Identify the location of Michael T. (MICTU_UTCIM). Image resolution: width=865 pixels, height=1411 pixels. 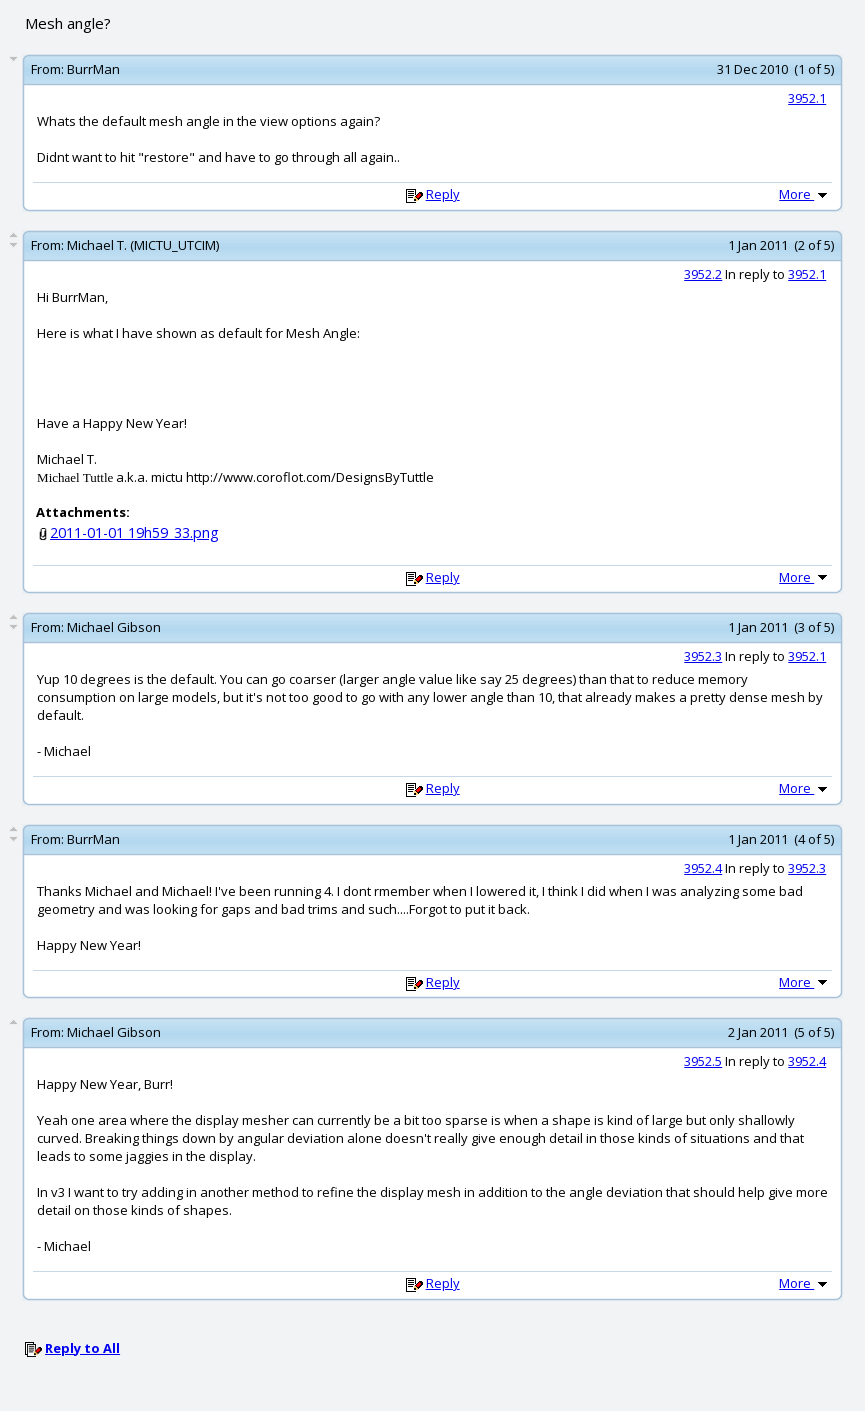
(143, 245).